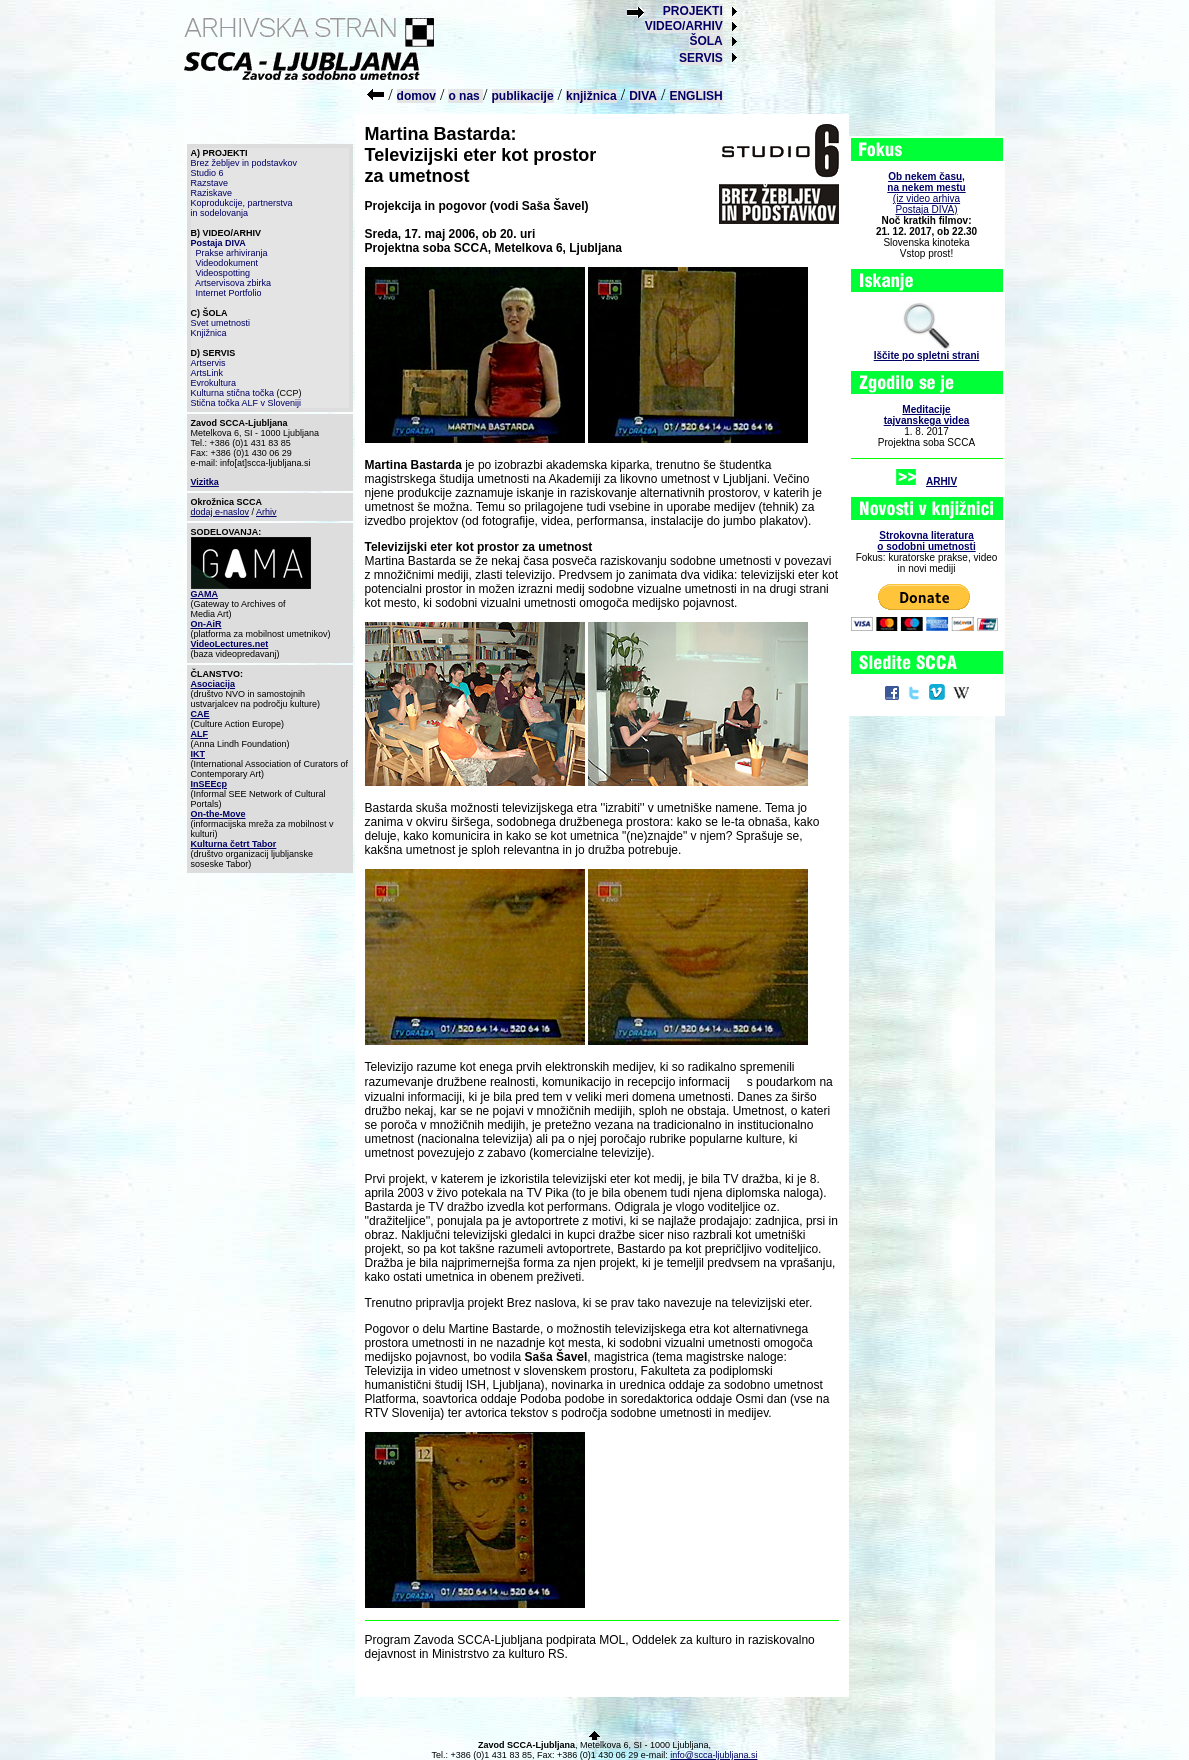 This screenshot has height=1760, width=1189. What do you see at coordinates (200, 734) in the screenshot?
I see `ALF` at bounding box center [200, 734].